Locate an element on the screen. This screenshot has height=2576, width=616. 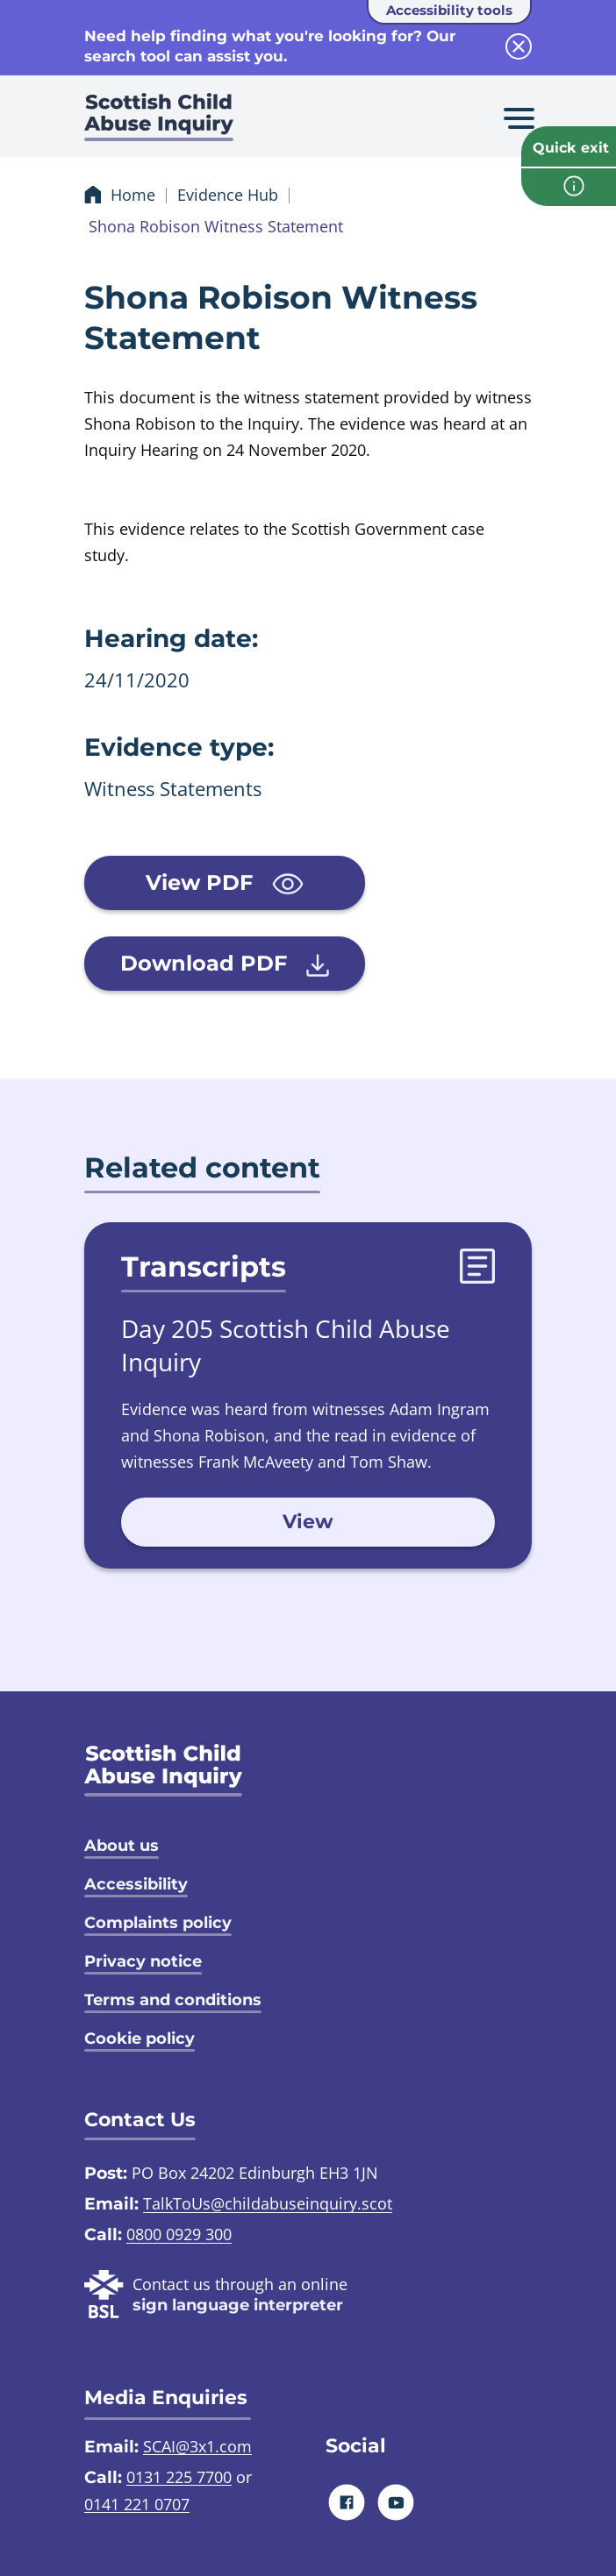
View PDF is located at coordinates (225, 882).